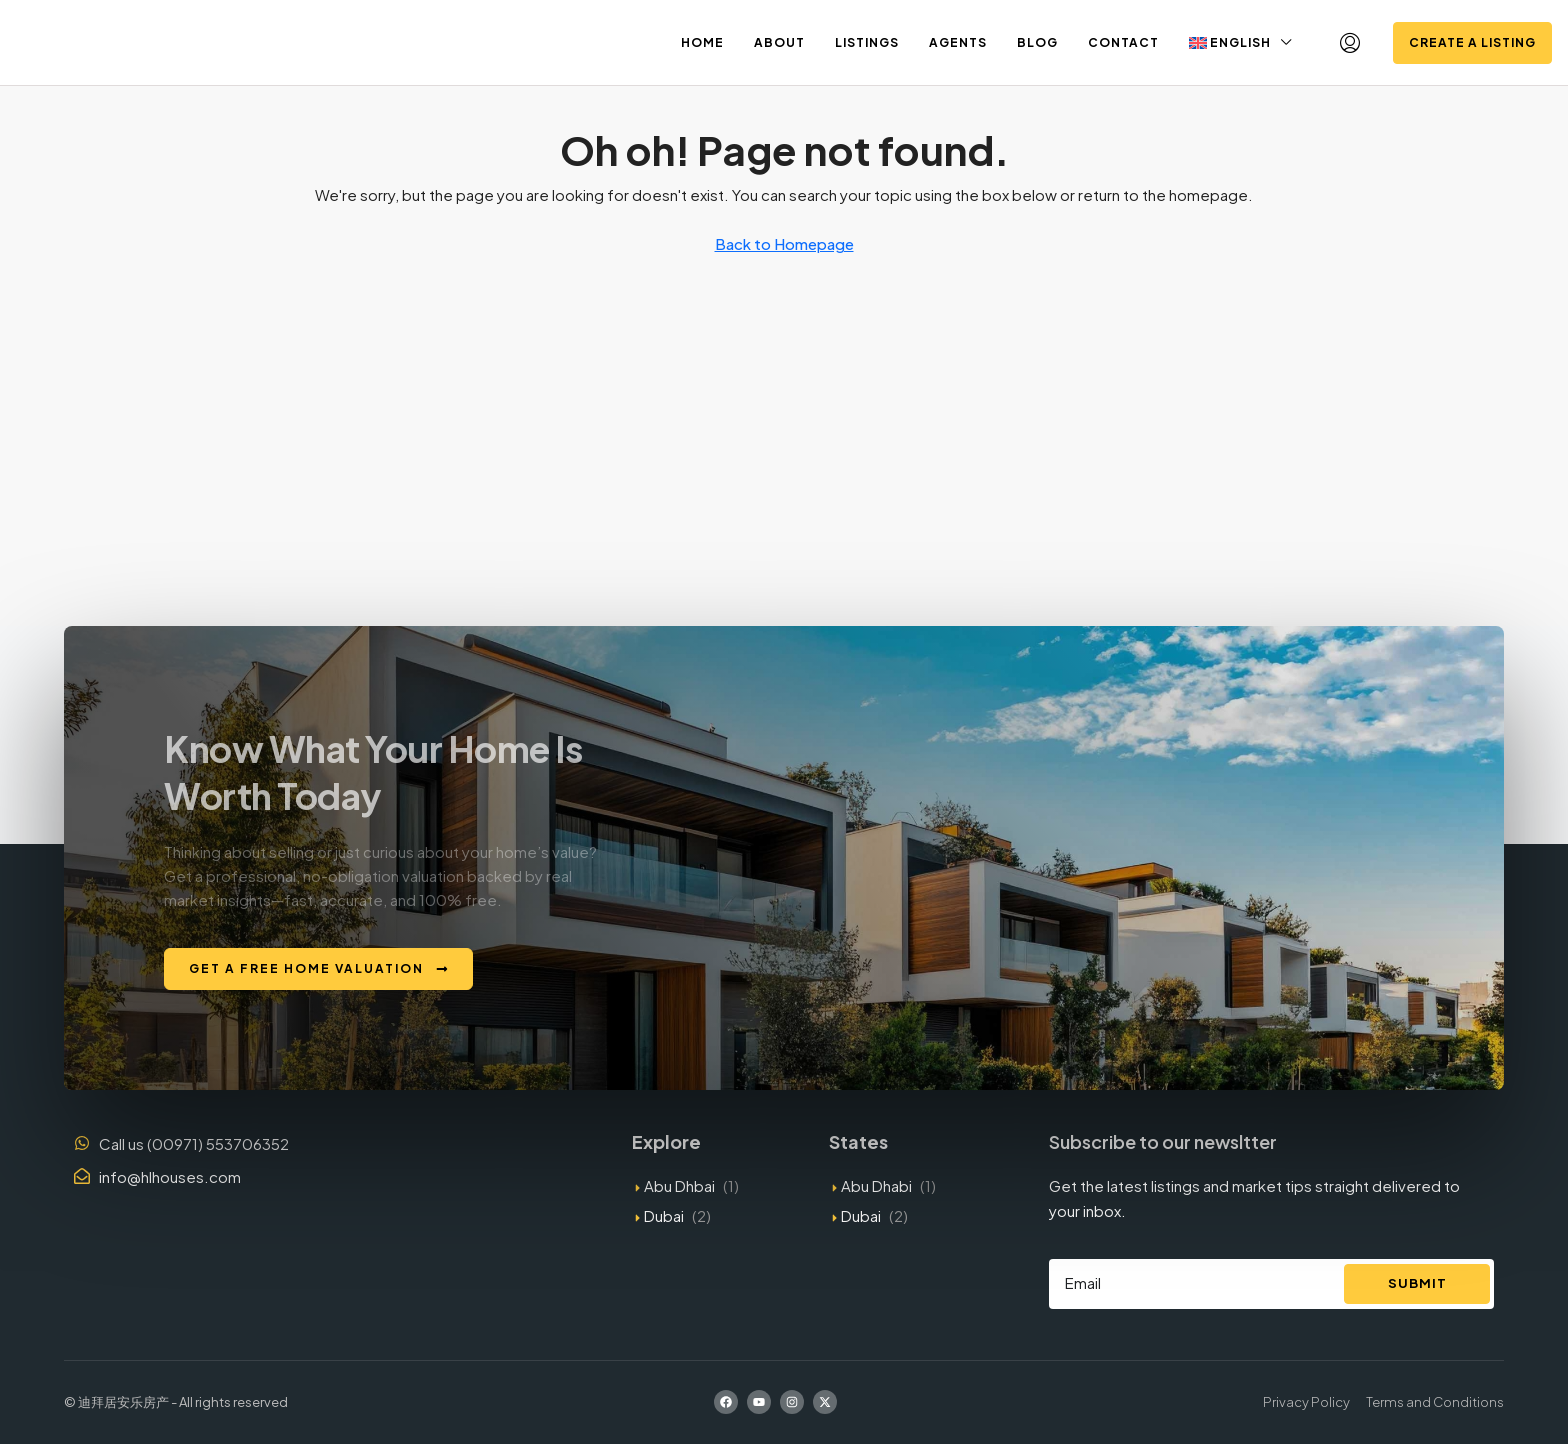 This screenshot has height=1444, width=1568. What do you see at coordinates (702, 42) in the screenshot?
I see `Home` at bounding box center [702, 42].